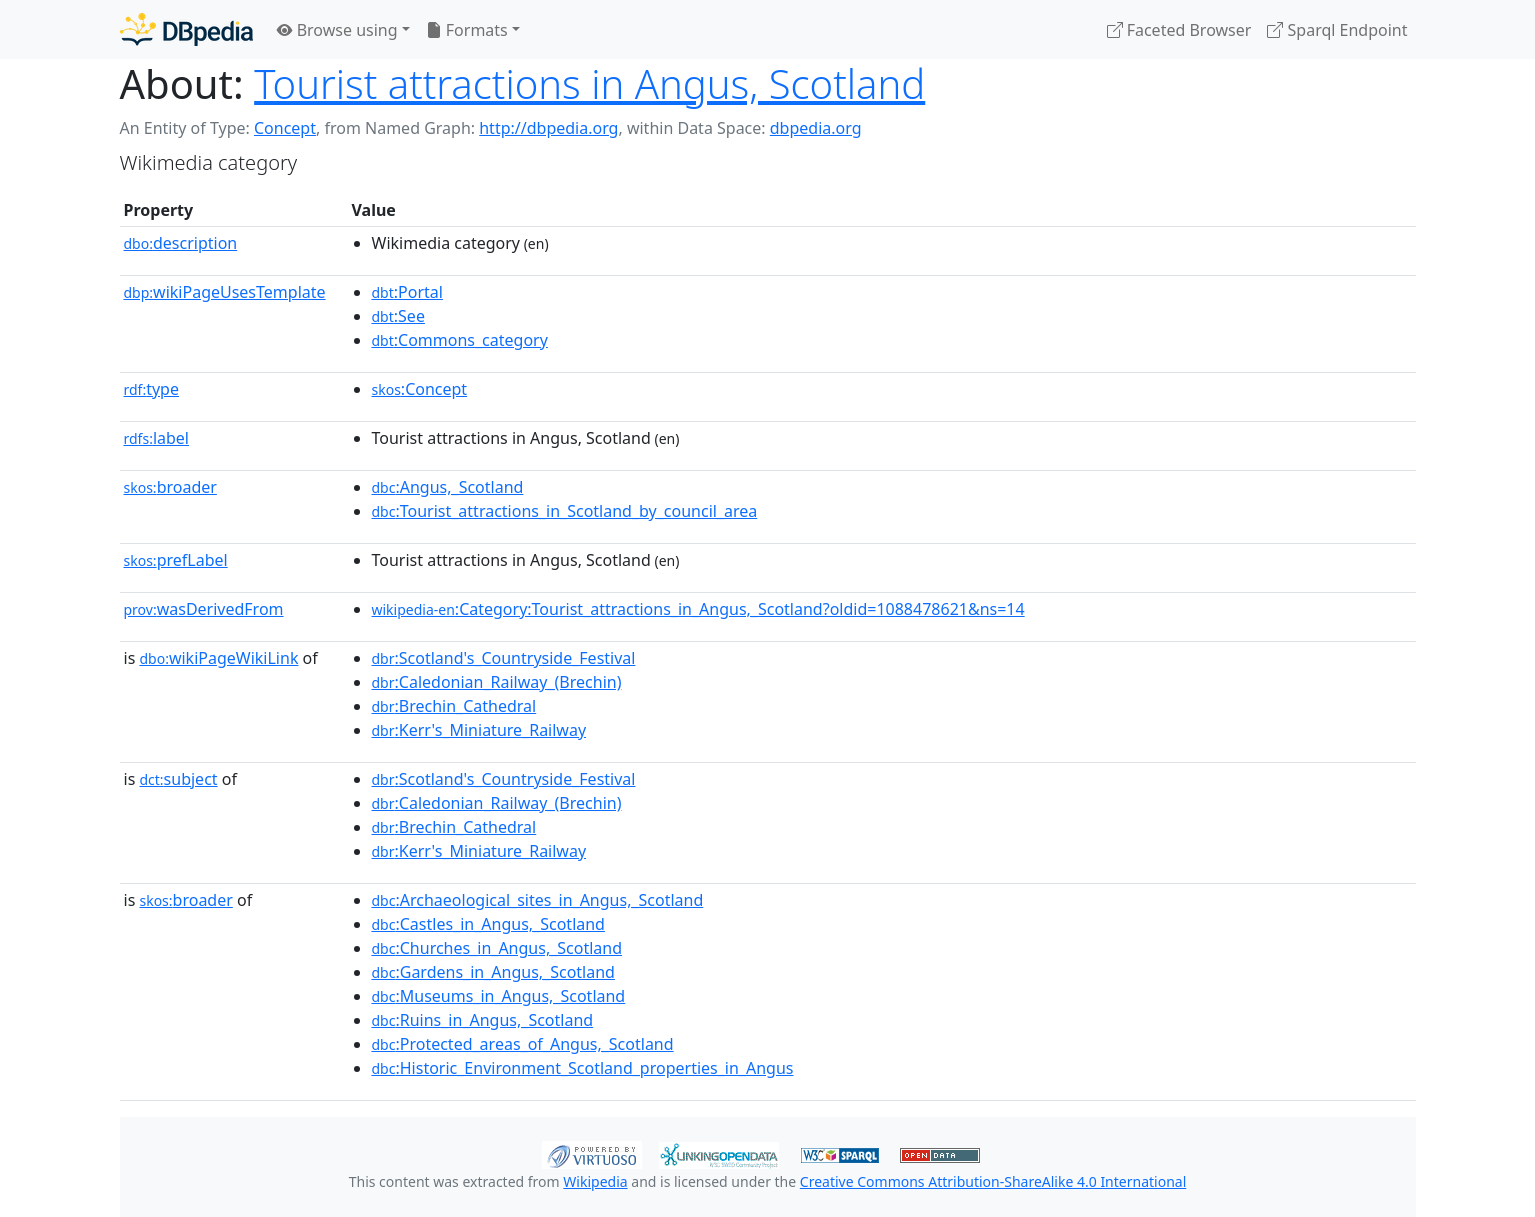  What do you see at coordinates (157, 438) in the screenshot?
I see `label` at bounding box center [157, 438].